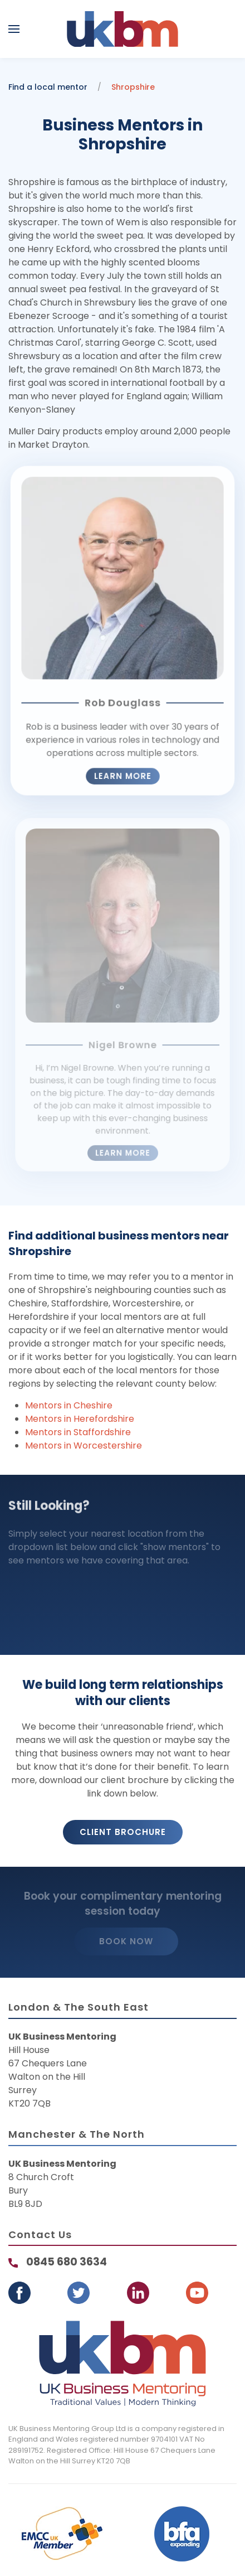 This screenshot has width=245, height=2576. I want to click on Learn more, so click(122, 768).